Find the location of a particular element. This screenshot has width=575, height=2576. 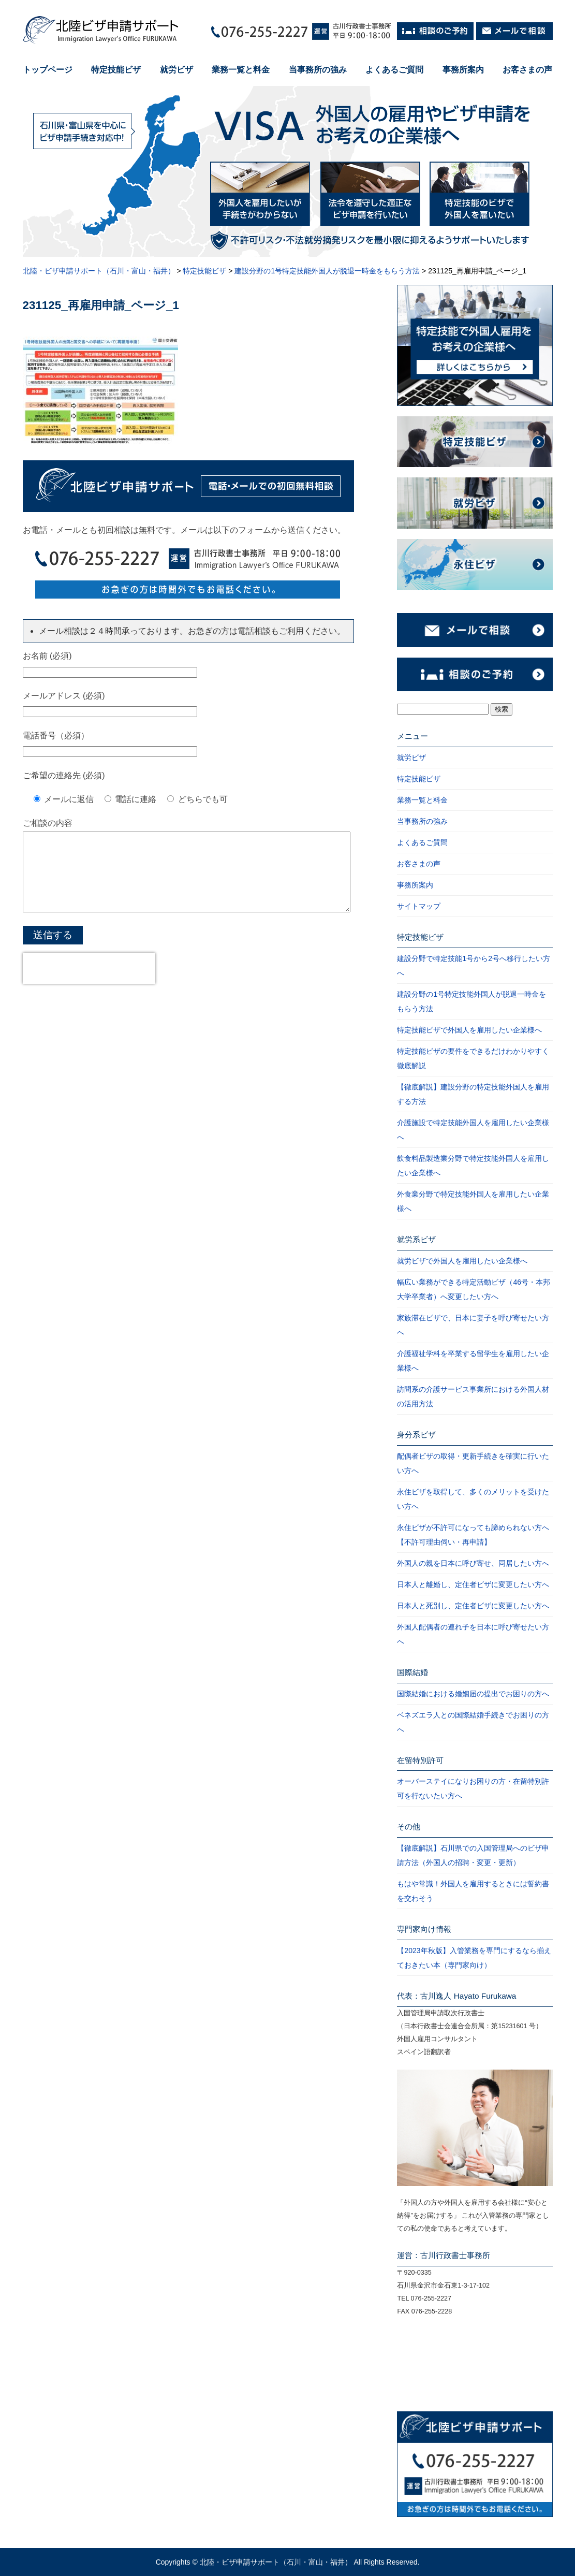

配偶者ビザの取得・更新手続きを確実に行いたい方へ is located at coordinates (473, 1463).